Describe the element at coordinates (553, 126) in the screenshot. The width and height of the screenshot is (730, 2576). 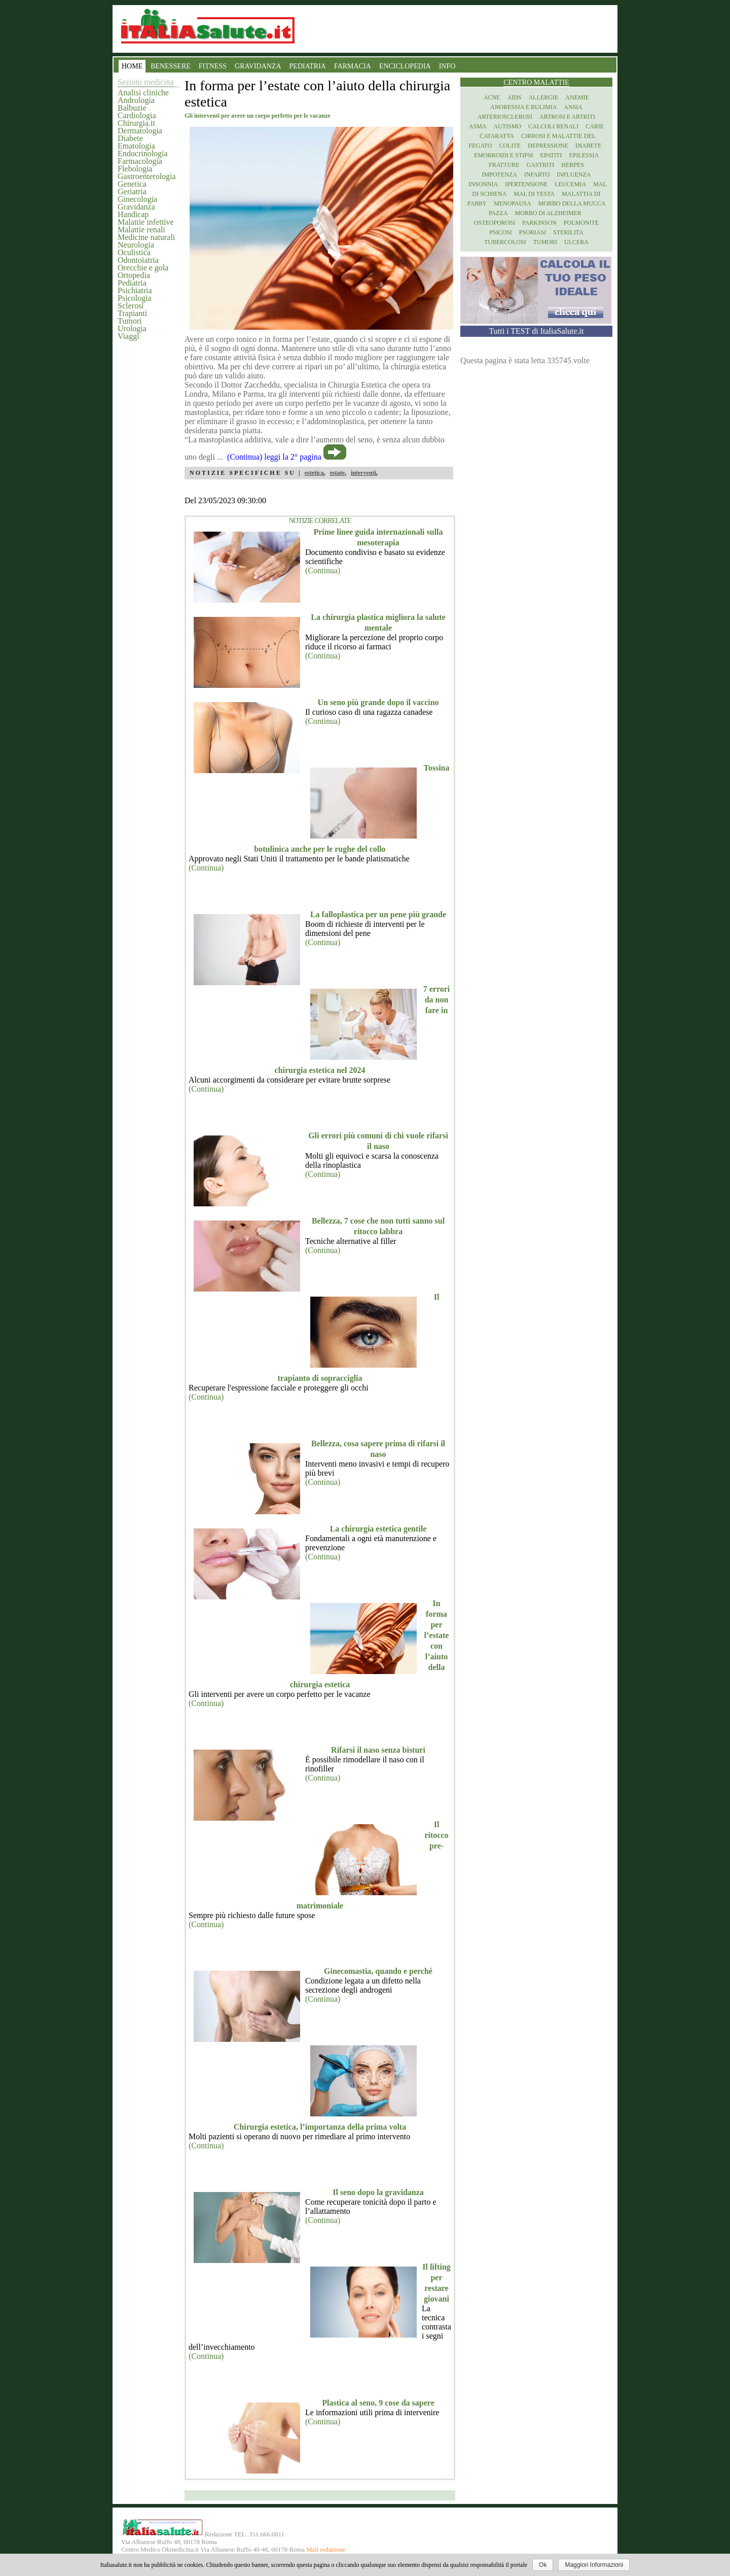
I see `Calcoli renali` at that location.